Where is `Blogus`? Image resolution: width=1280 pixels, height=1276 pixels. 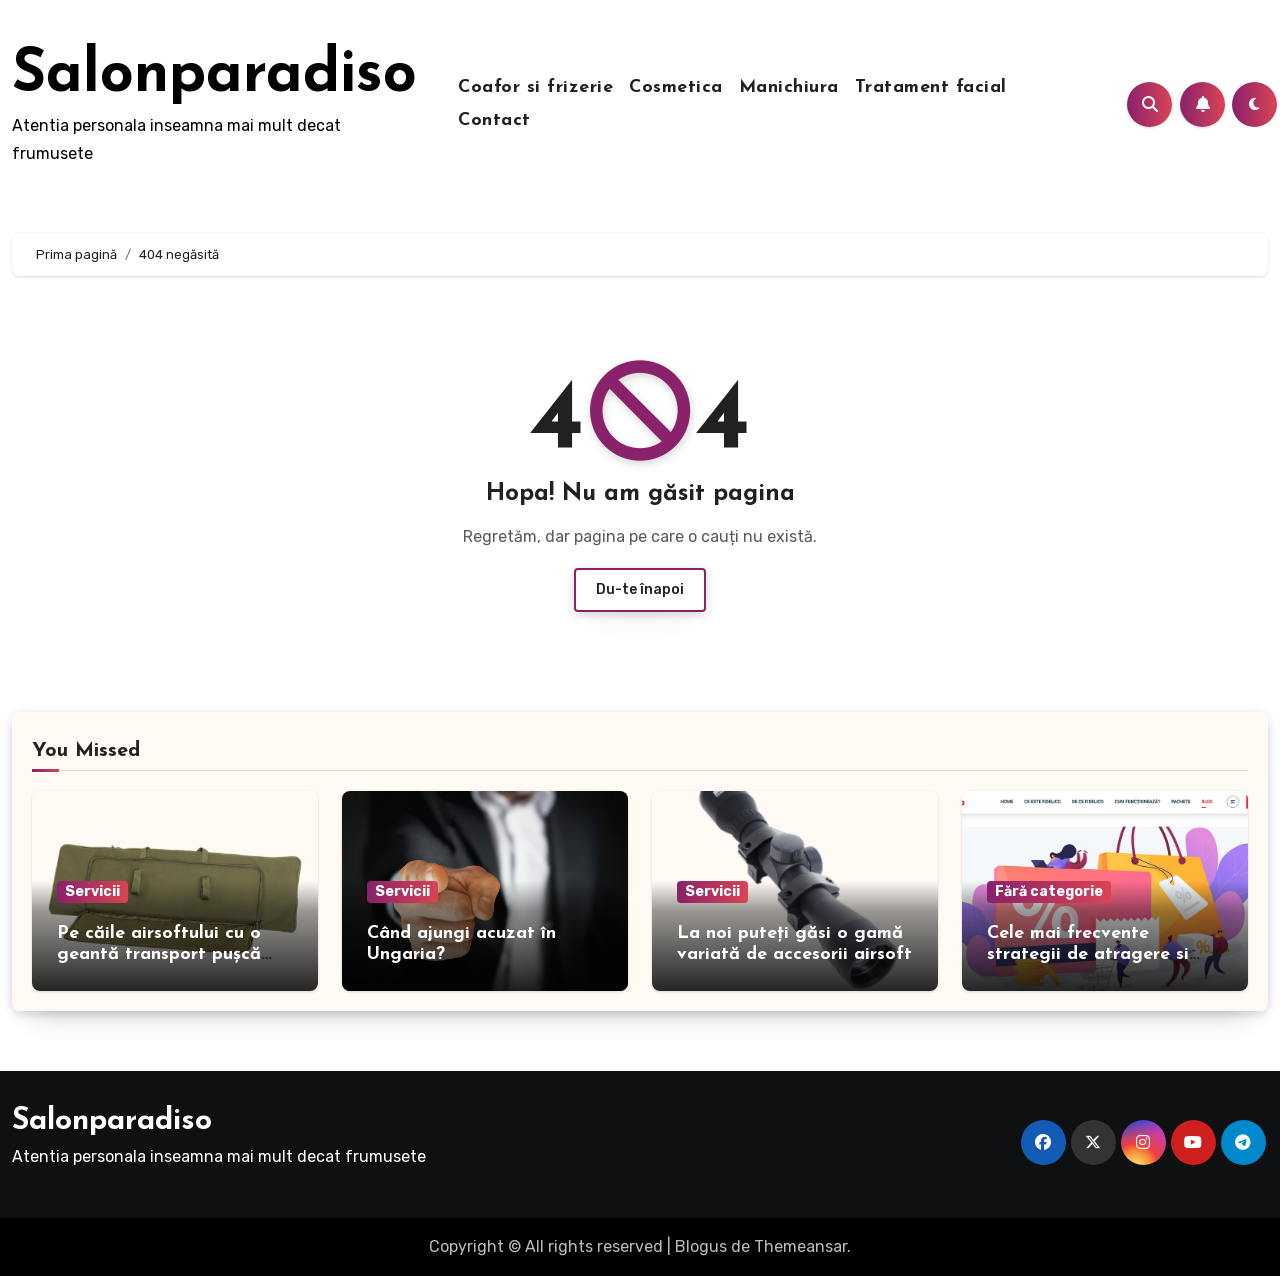
Blogus is located at coordinates (701, 1246).